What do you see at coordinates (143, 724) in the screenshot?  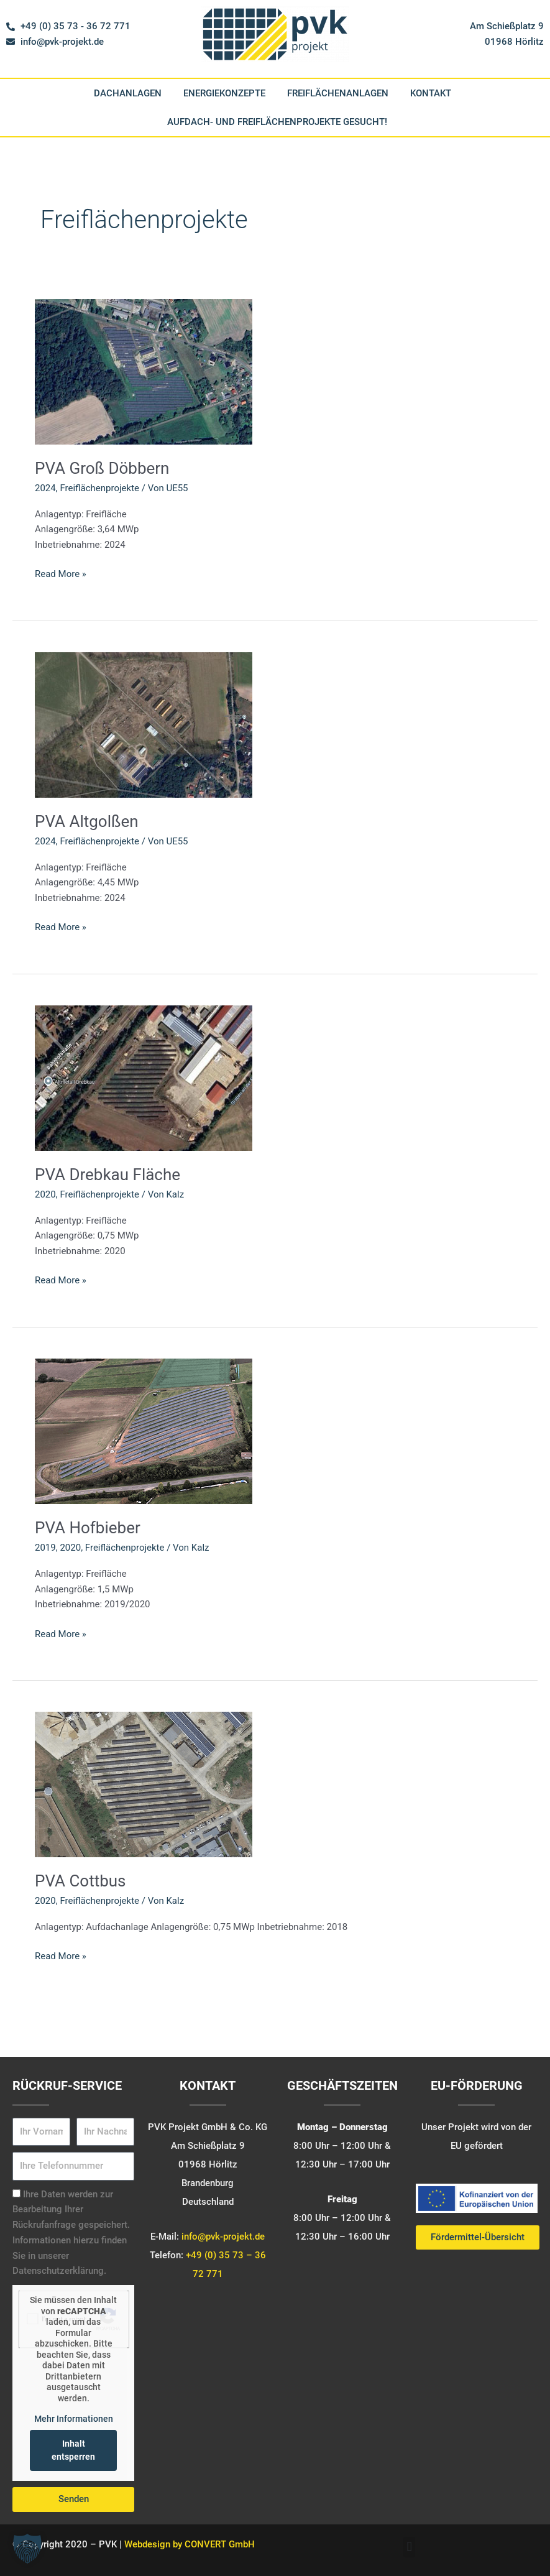 I see `[Read: PVA Altgolßen]` at bounding box center [143, 724].